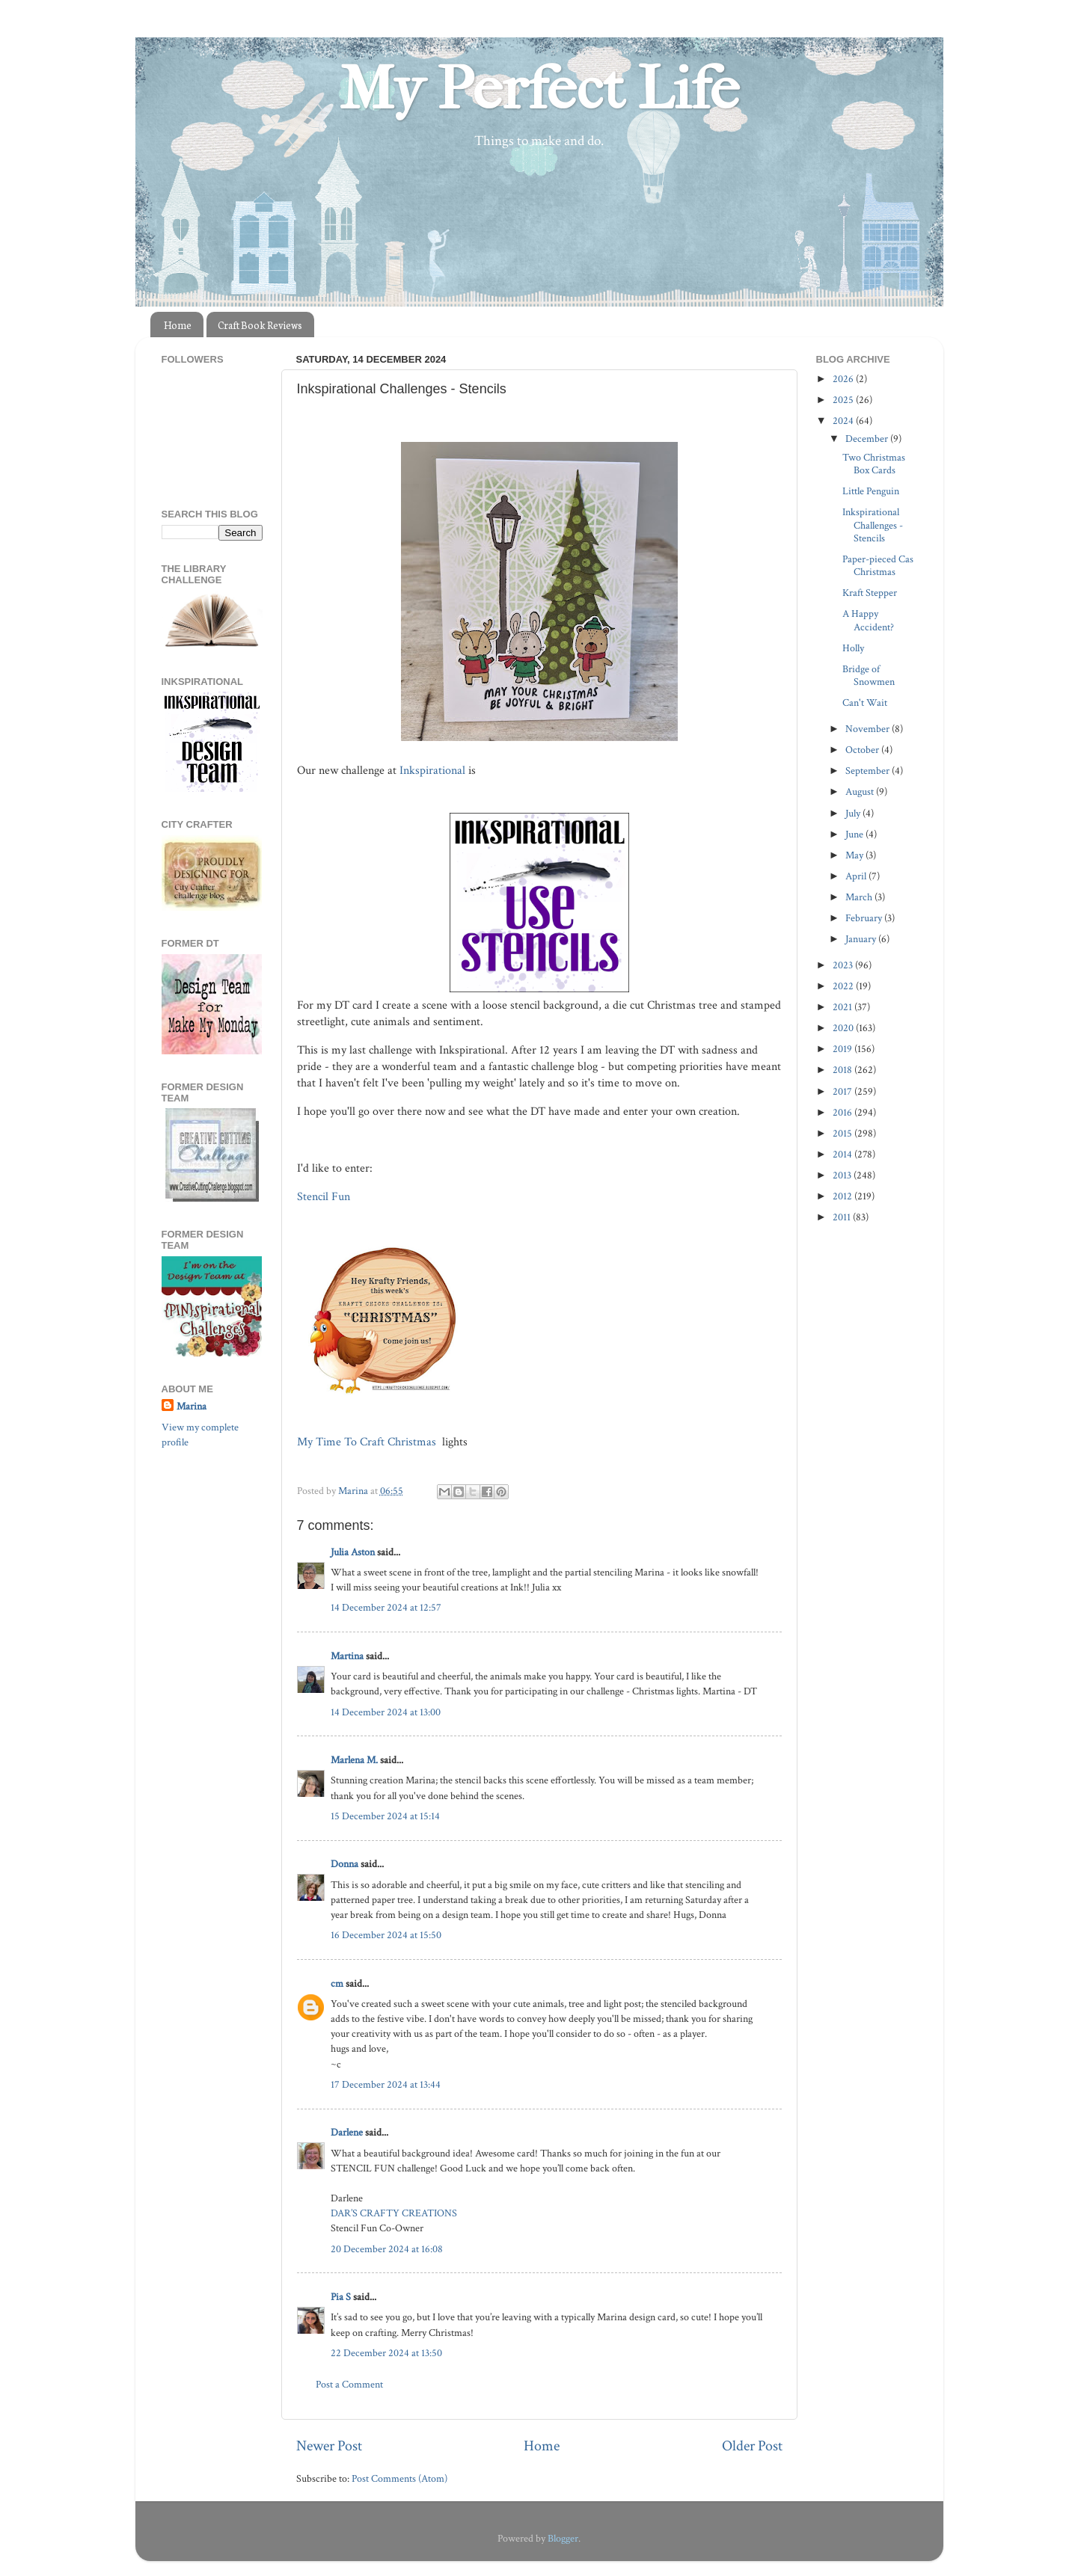 This screenshot has height=2576, width=1078. I want to click on 20 December 2024 at 16:08, so click(387, 2249).